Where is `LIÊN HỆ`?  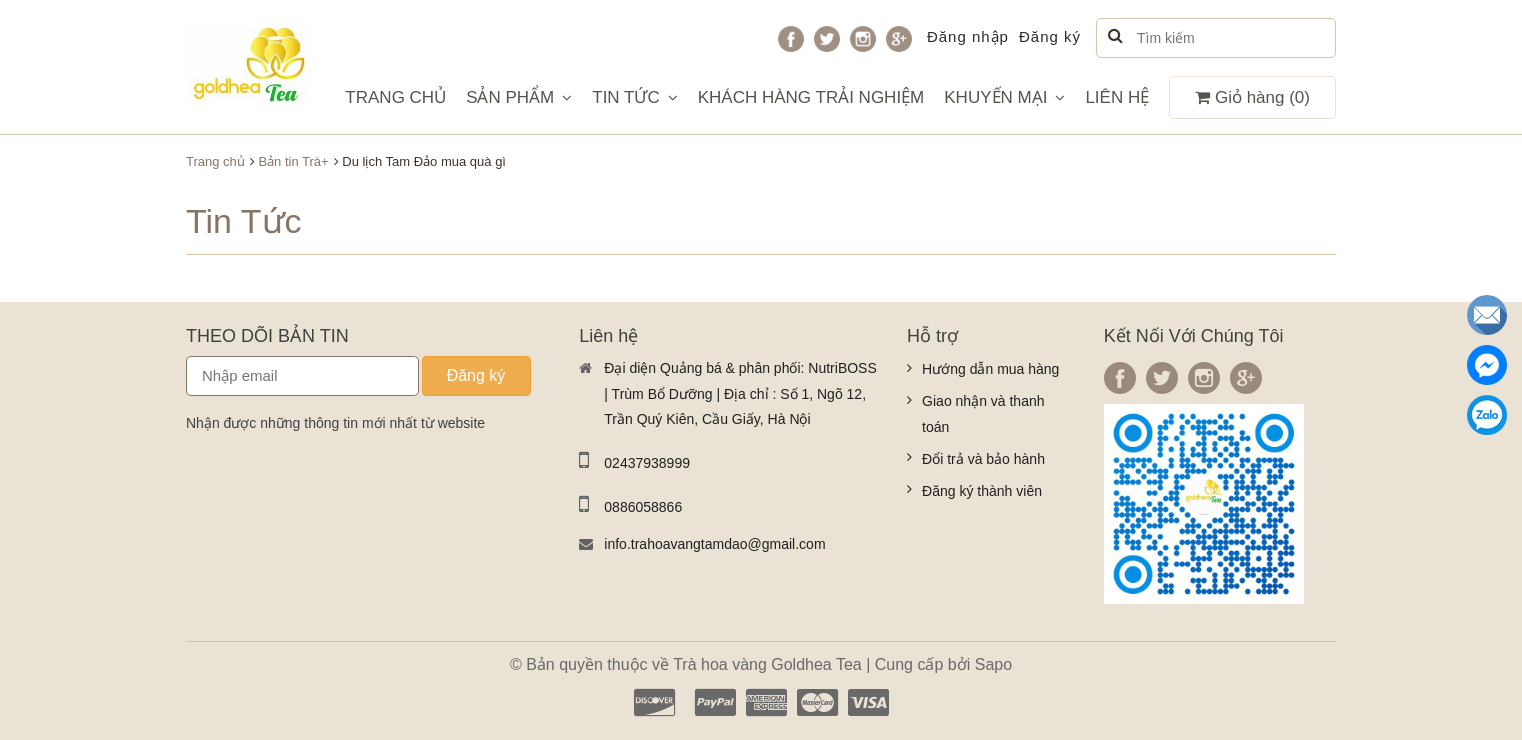
LIÊN HỆ is located at coordinates (1117, 97).